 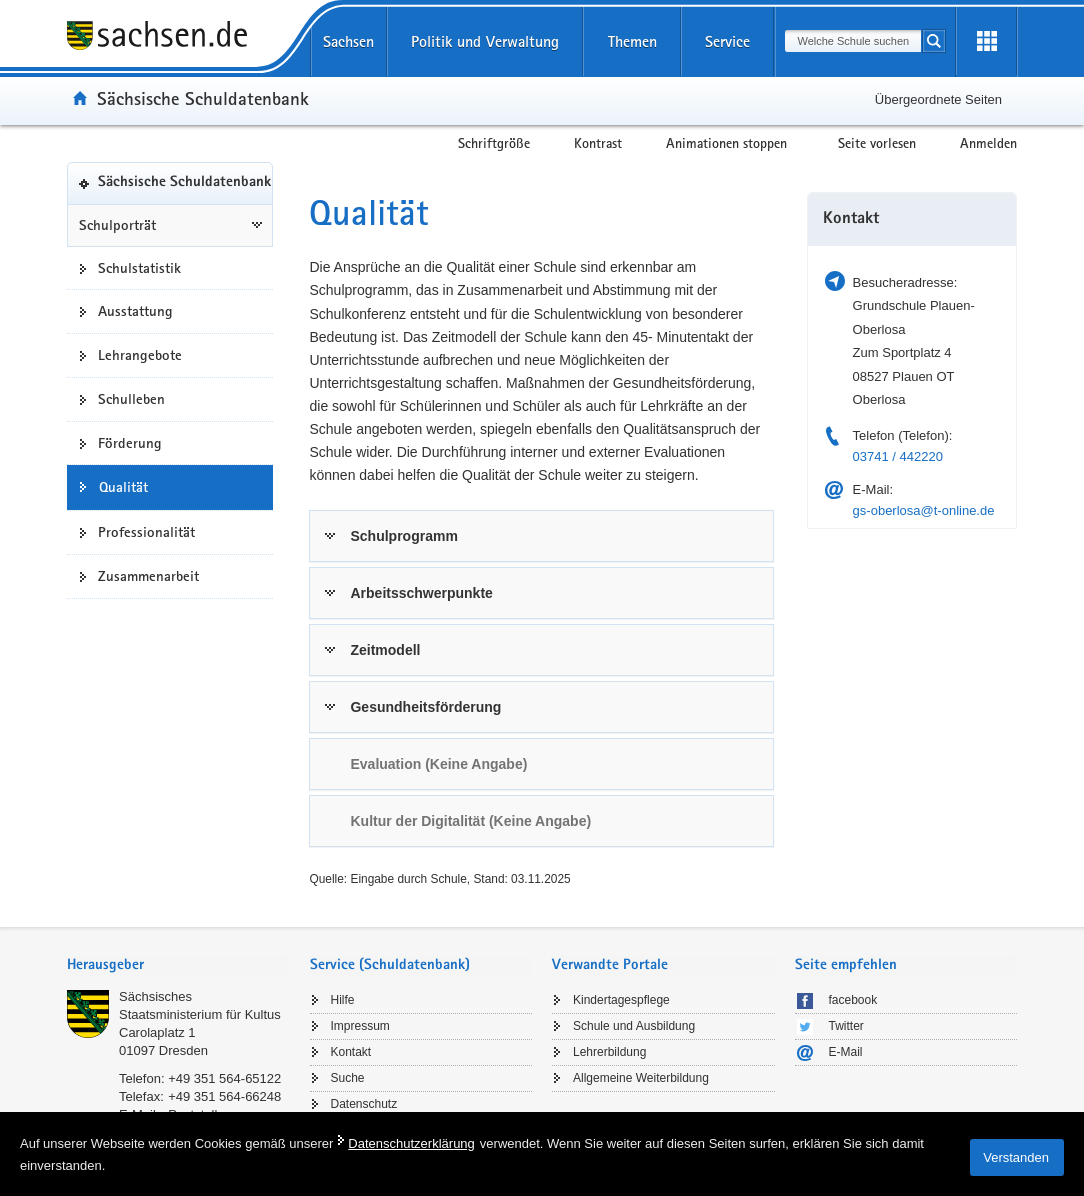 What do you see at coordinates (1016, 1157) in the screenshot?
I see `Verstanden` at bounding box center [1016, 1157].